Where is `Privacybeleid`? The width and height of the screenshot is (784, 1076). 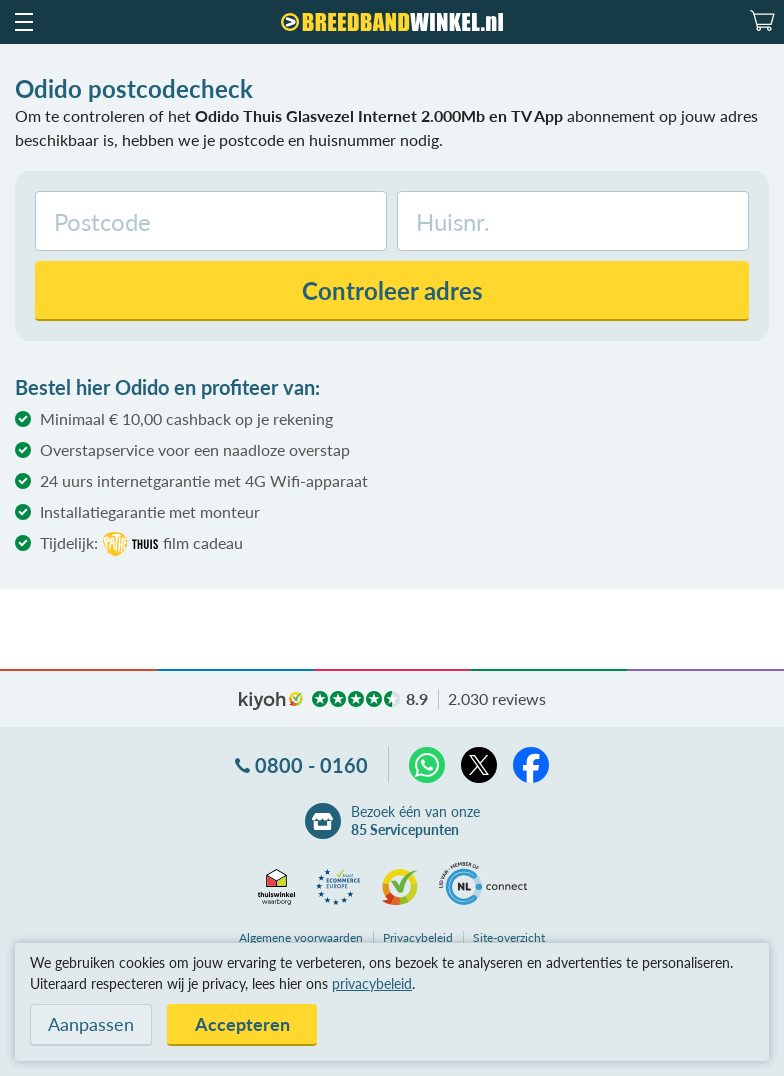
Privacybeleid is located at coordinates (418, 937).